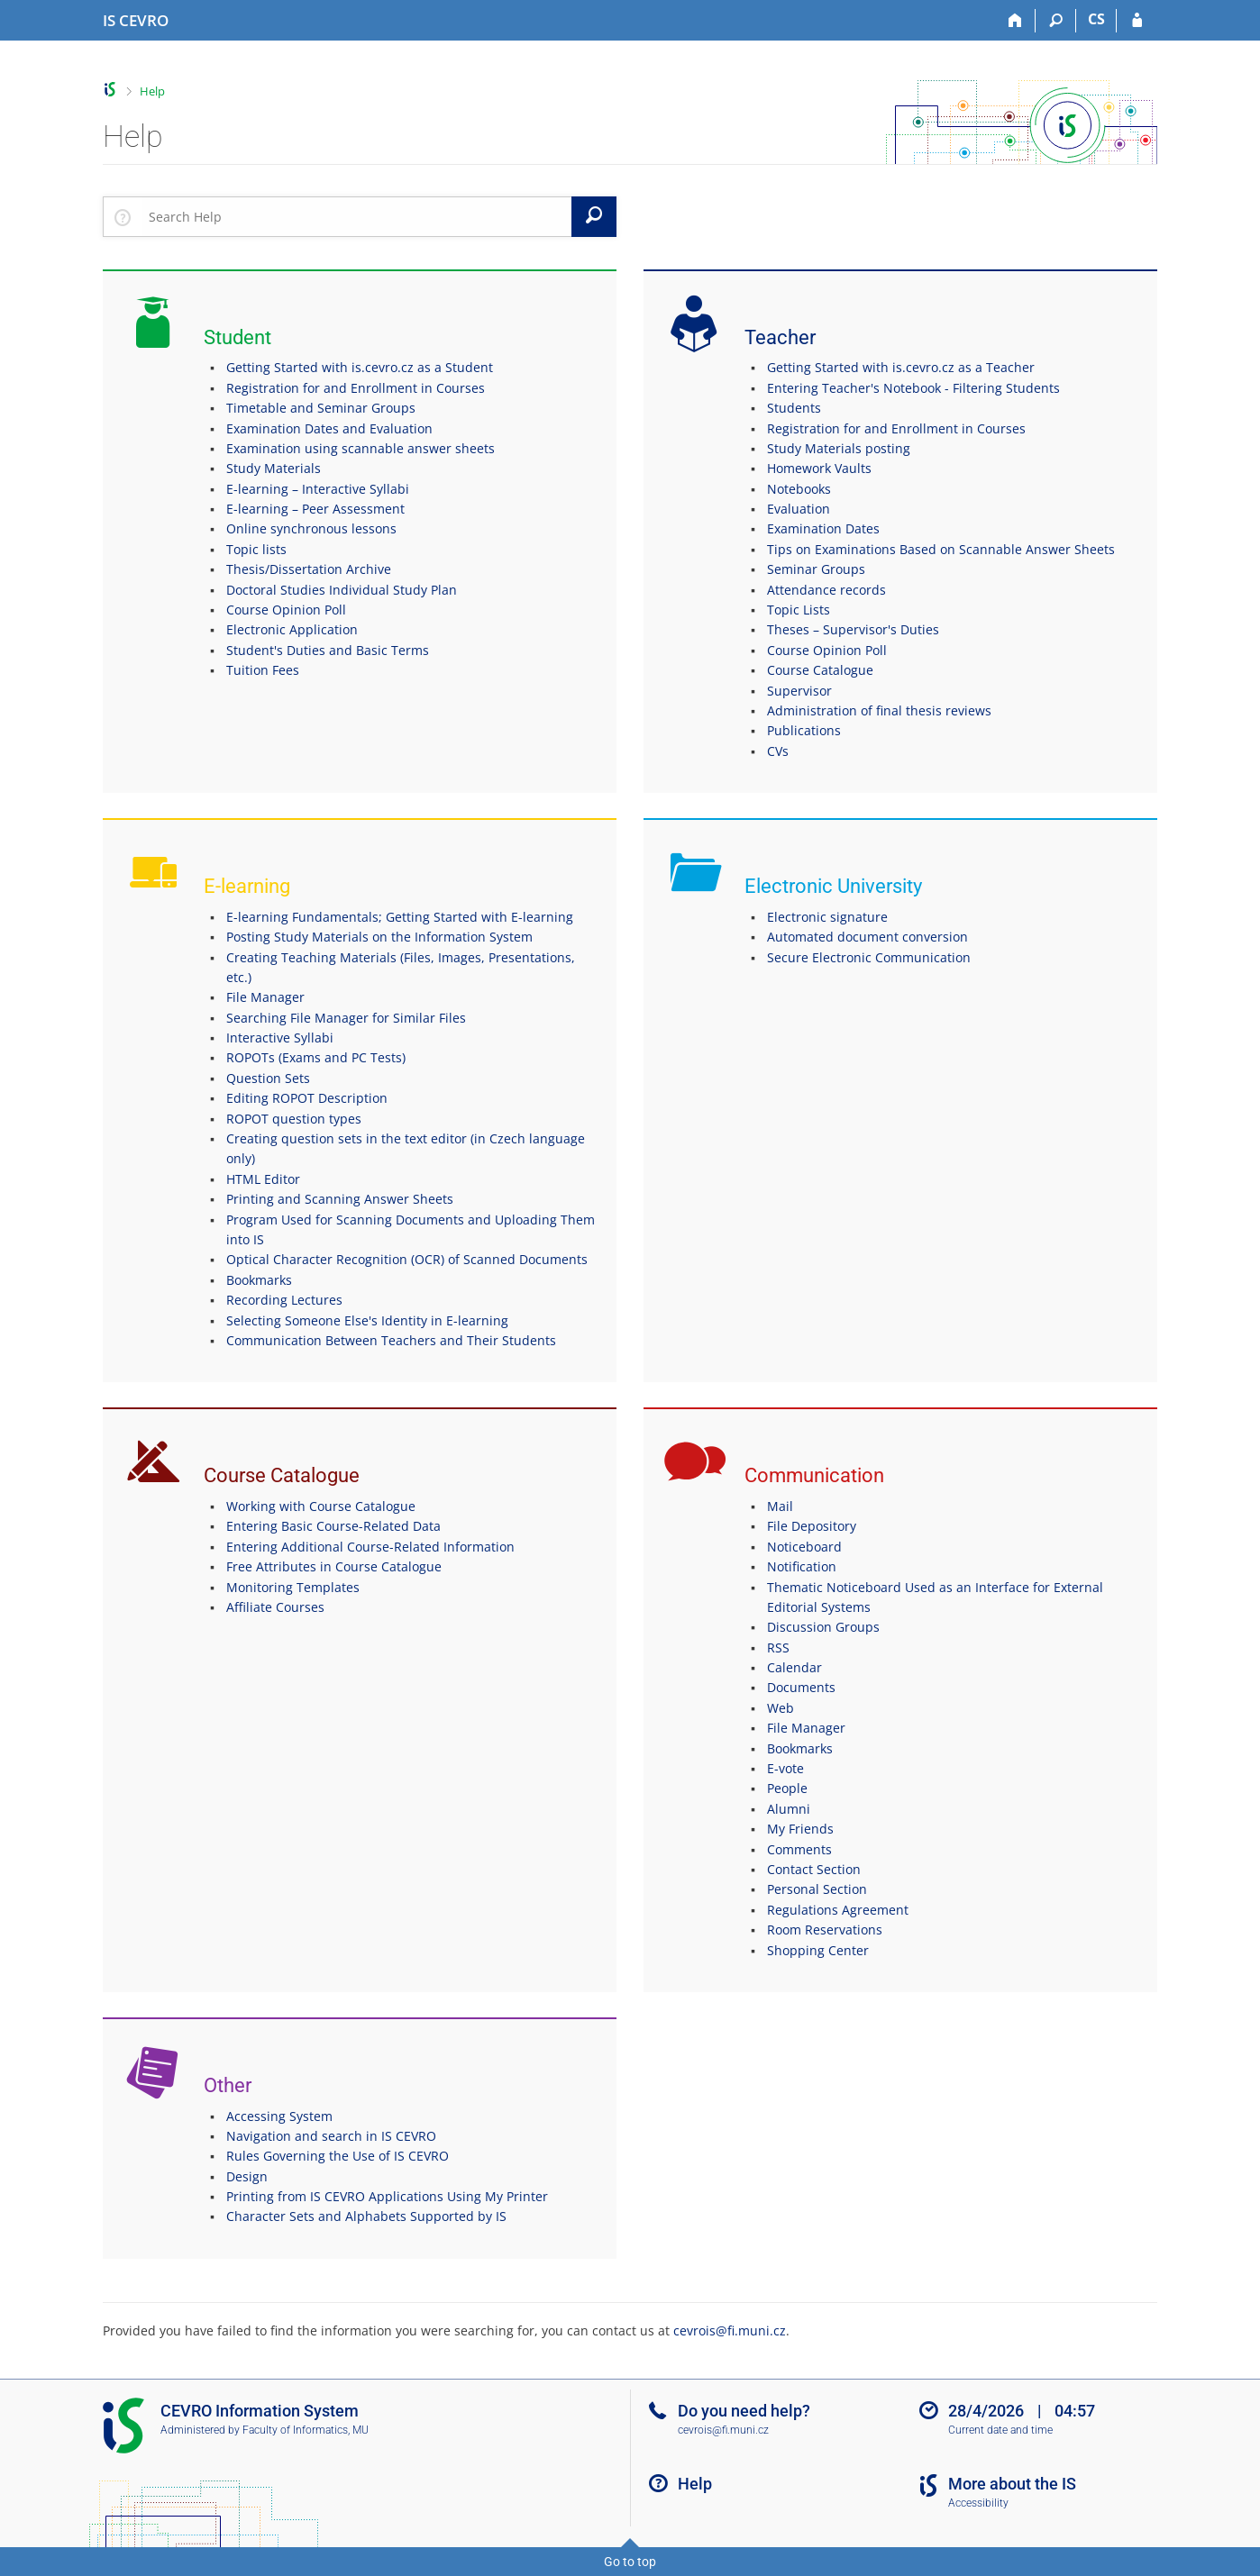 The width and height of the screenshot is (1260, 2576). I want to click on Posting Study Materials on the Information System, so click(379, 936).